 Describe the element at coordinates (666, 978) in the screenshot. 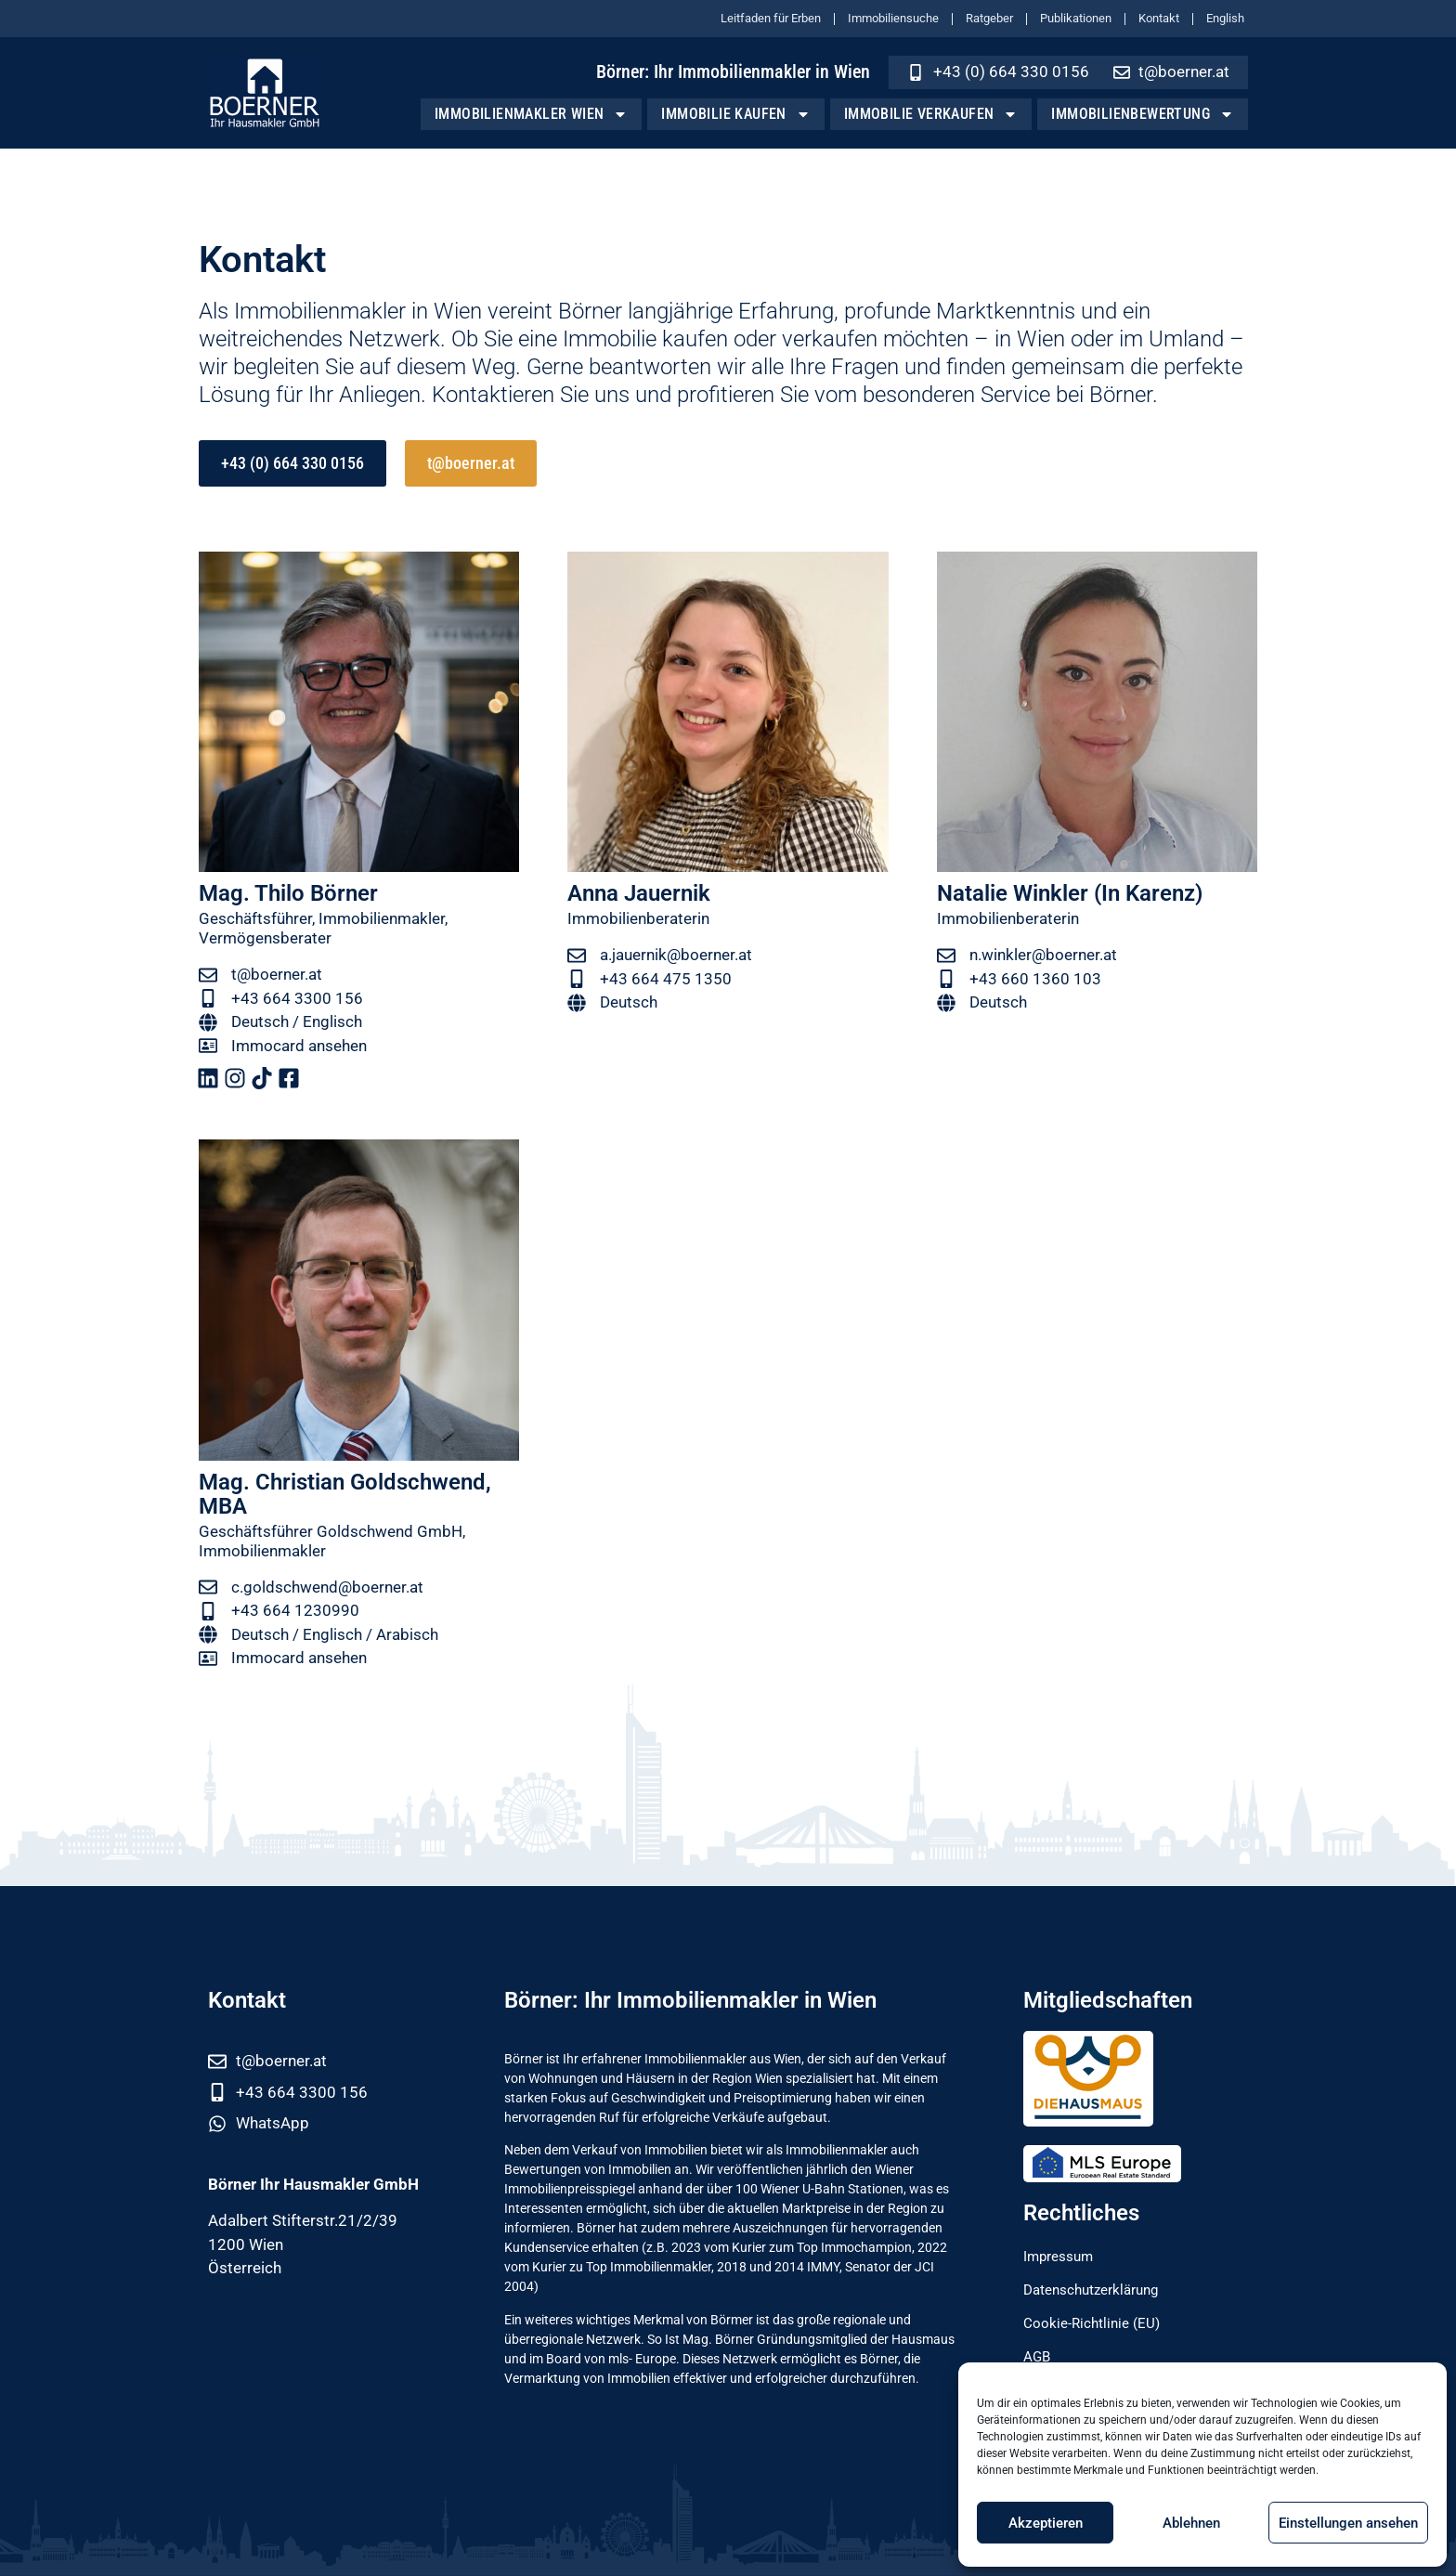

I see `+43 664 475 1350` at that location.